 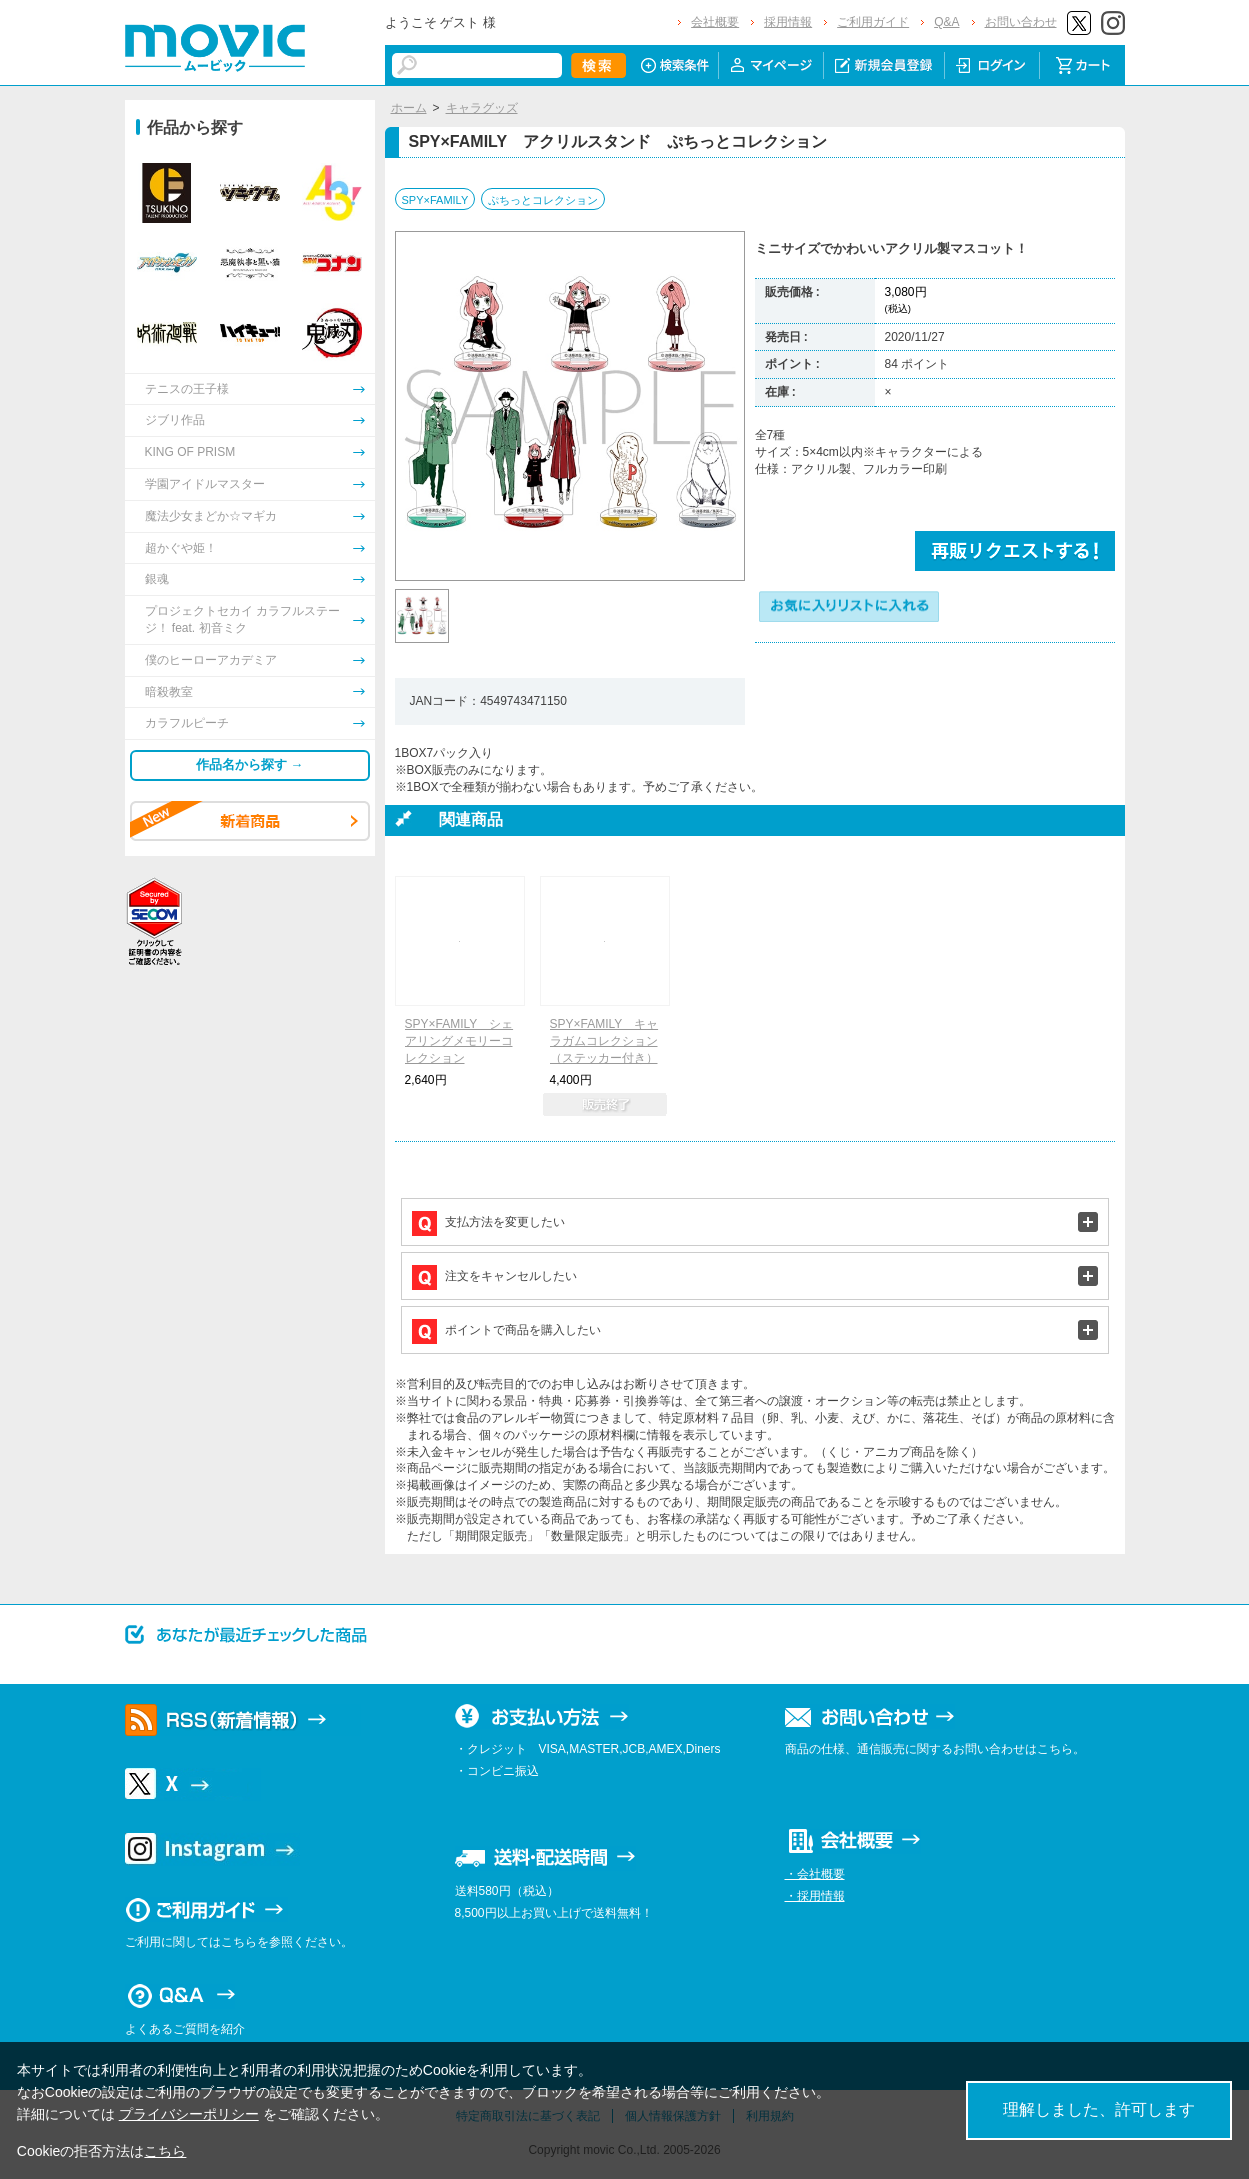 I want to click on こちら, so click(x=165, y=2151).